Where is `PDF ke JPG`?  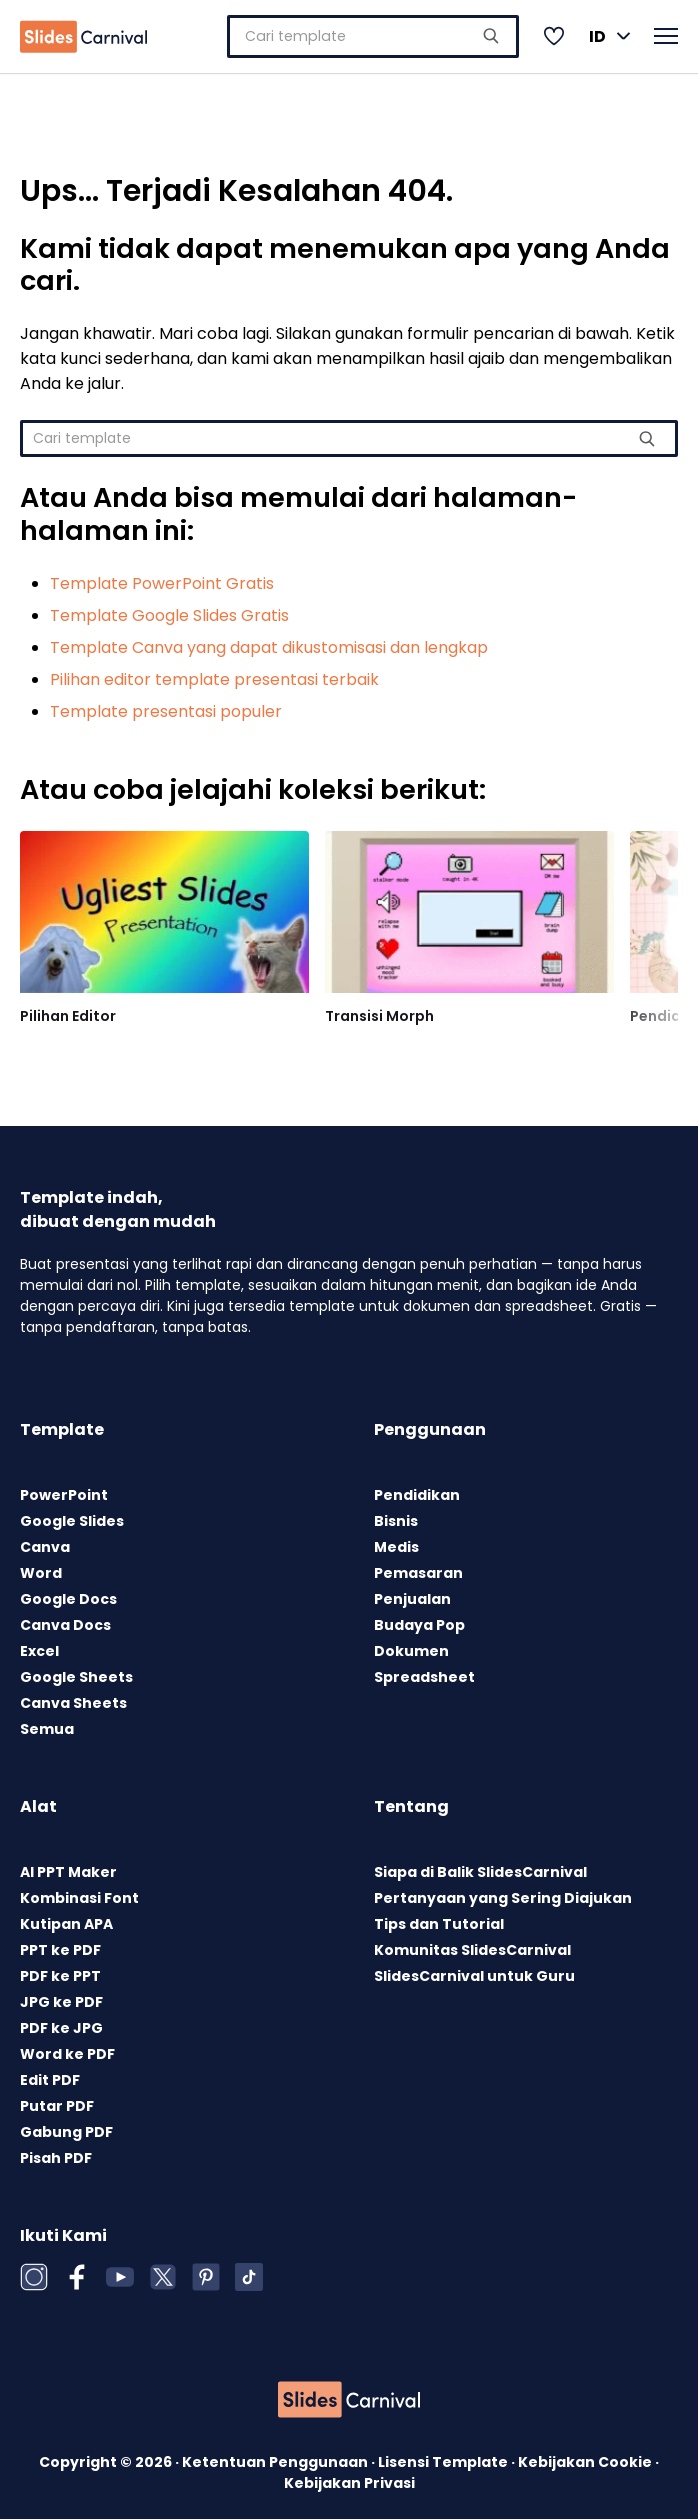
PDF ke JPG is located at coordinates (61, 2023).